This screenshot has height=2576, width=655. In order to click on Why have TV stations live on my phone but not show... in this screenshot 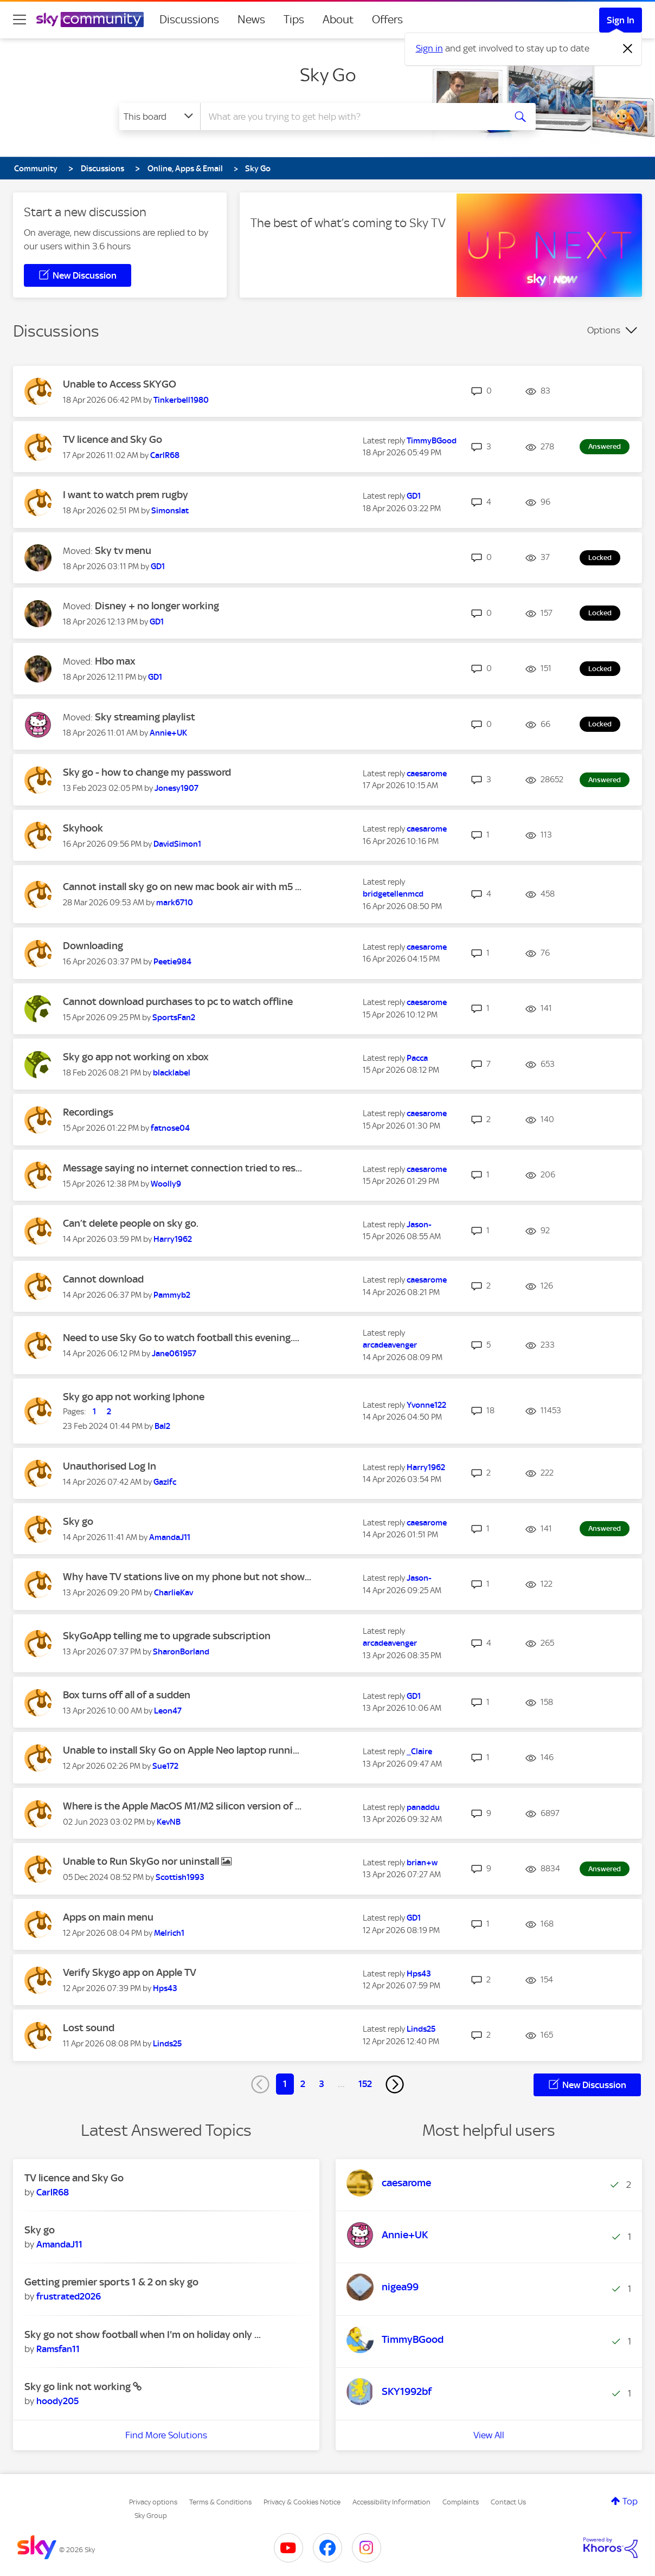, I will do `click(187, 1576)`.